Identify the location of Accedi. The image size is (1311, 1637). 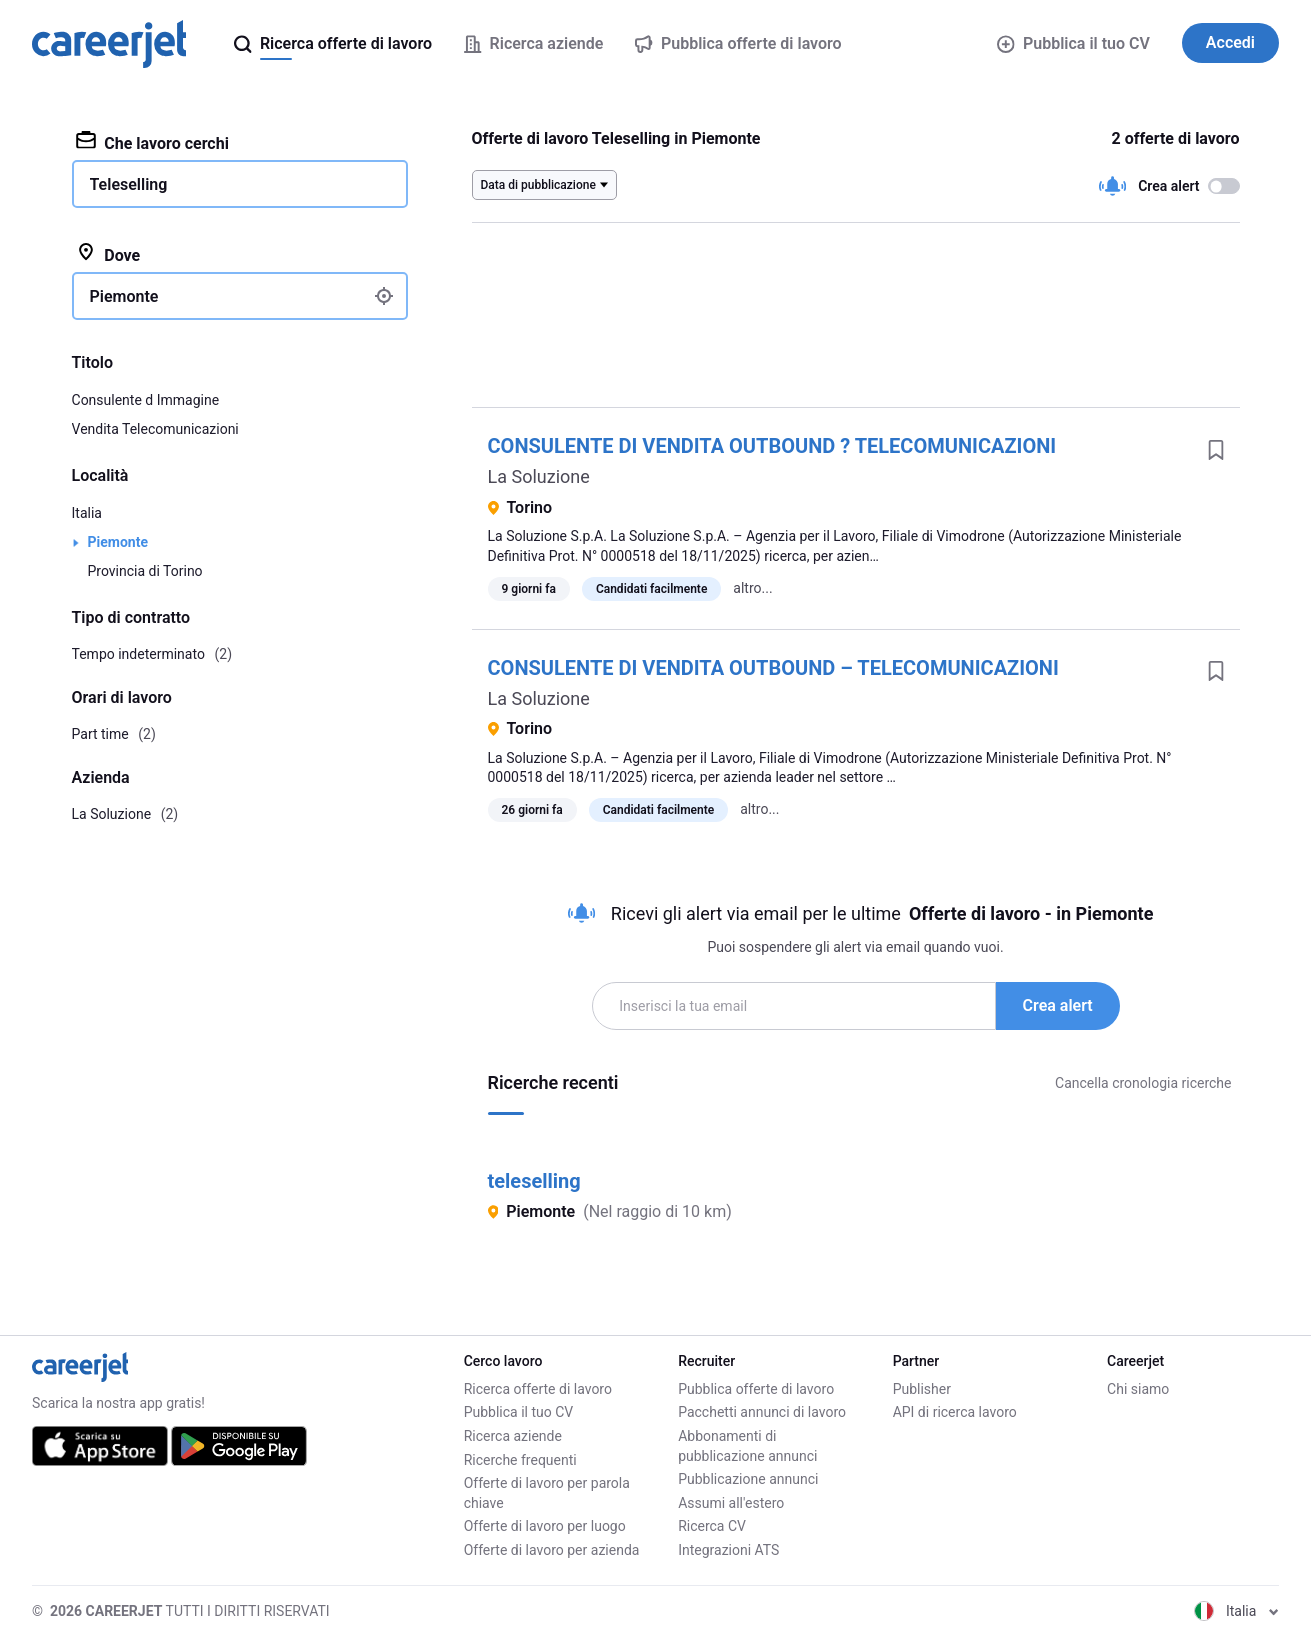
(1230, 42).